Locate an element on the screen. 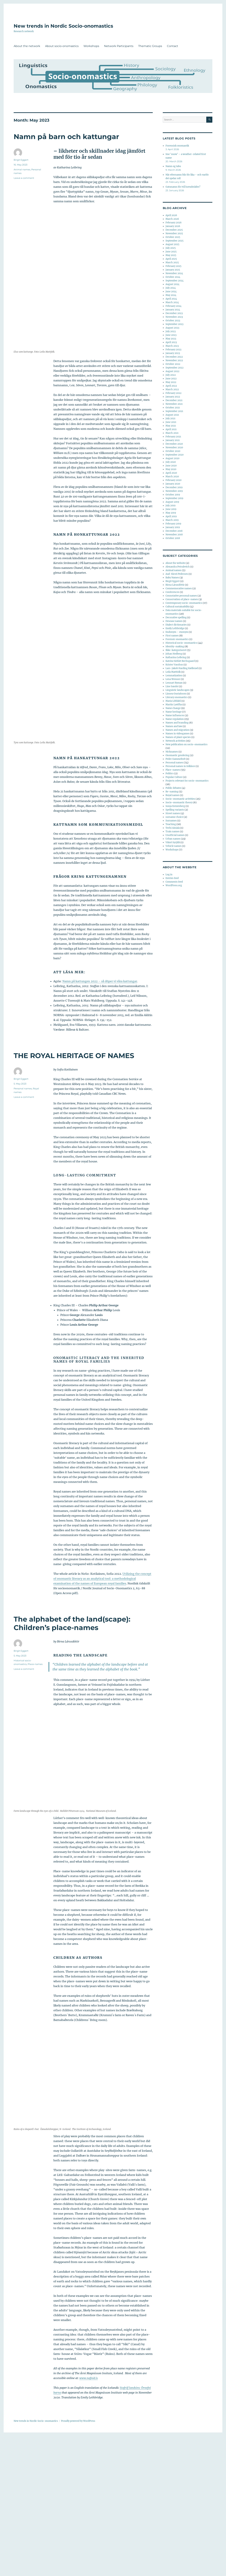 The width and height of the screenshot is (226, 2576). January 2024 is located at coordinates (173, 309).